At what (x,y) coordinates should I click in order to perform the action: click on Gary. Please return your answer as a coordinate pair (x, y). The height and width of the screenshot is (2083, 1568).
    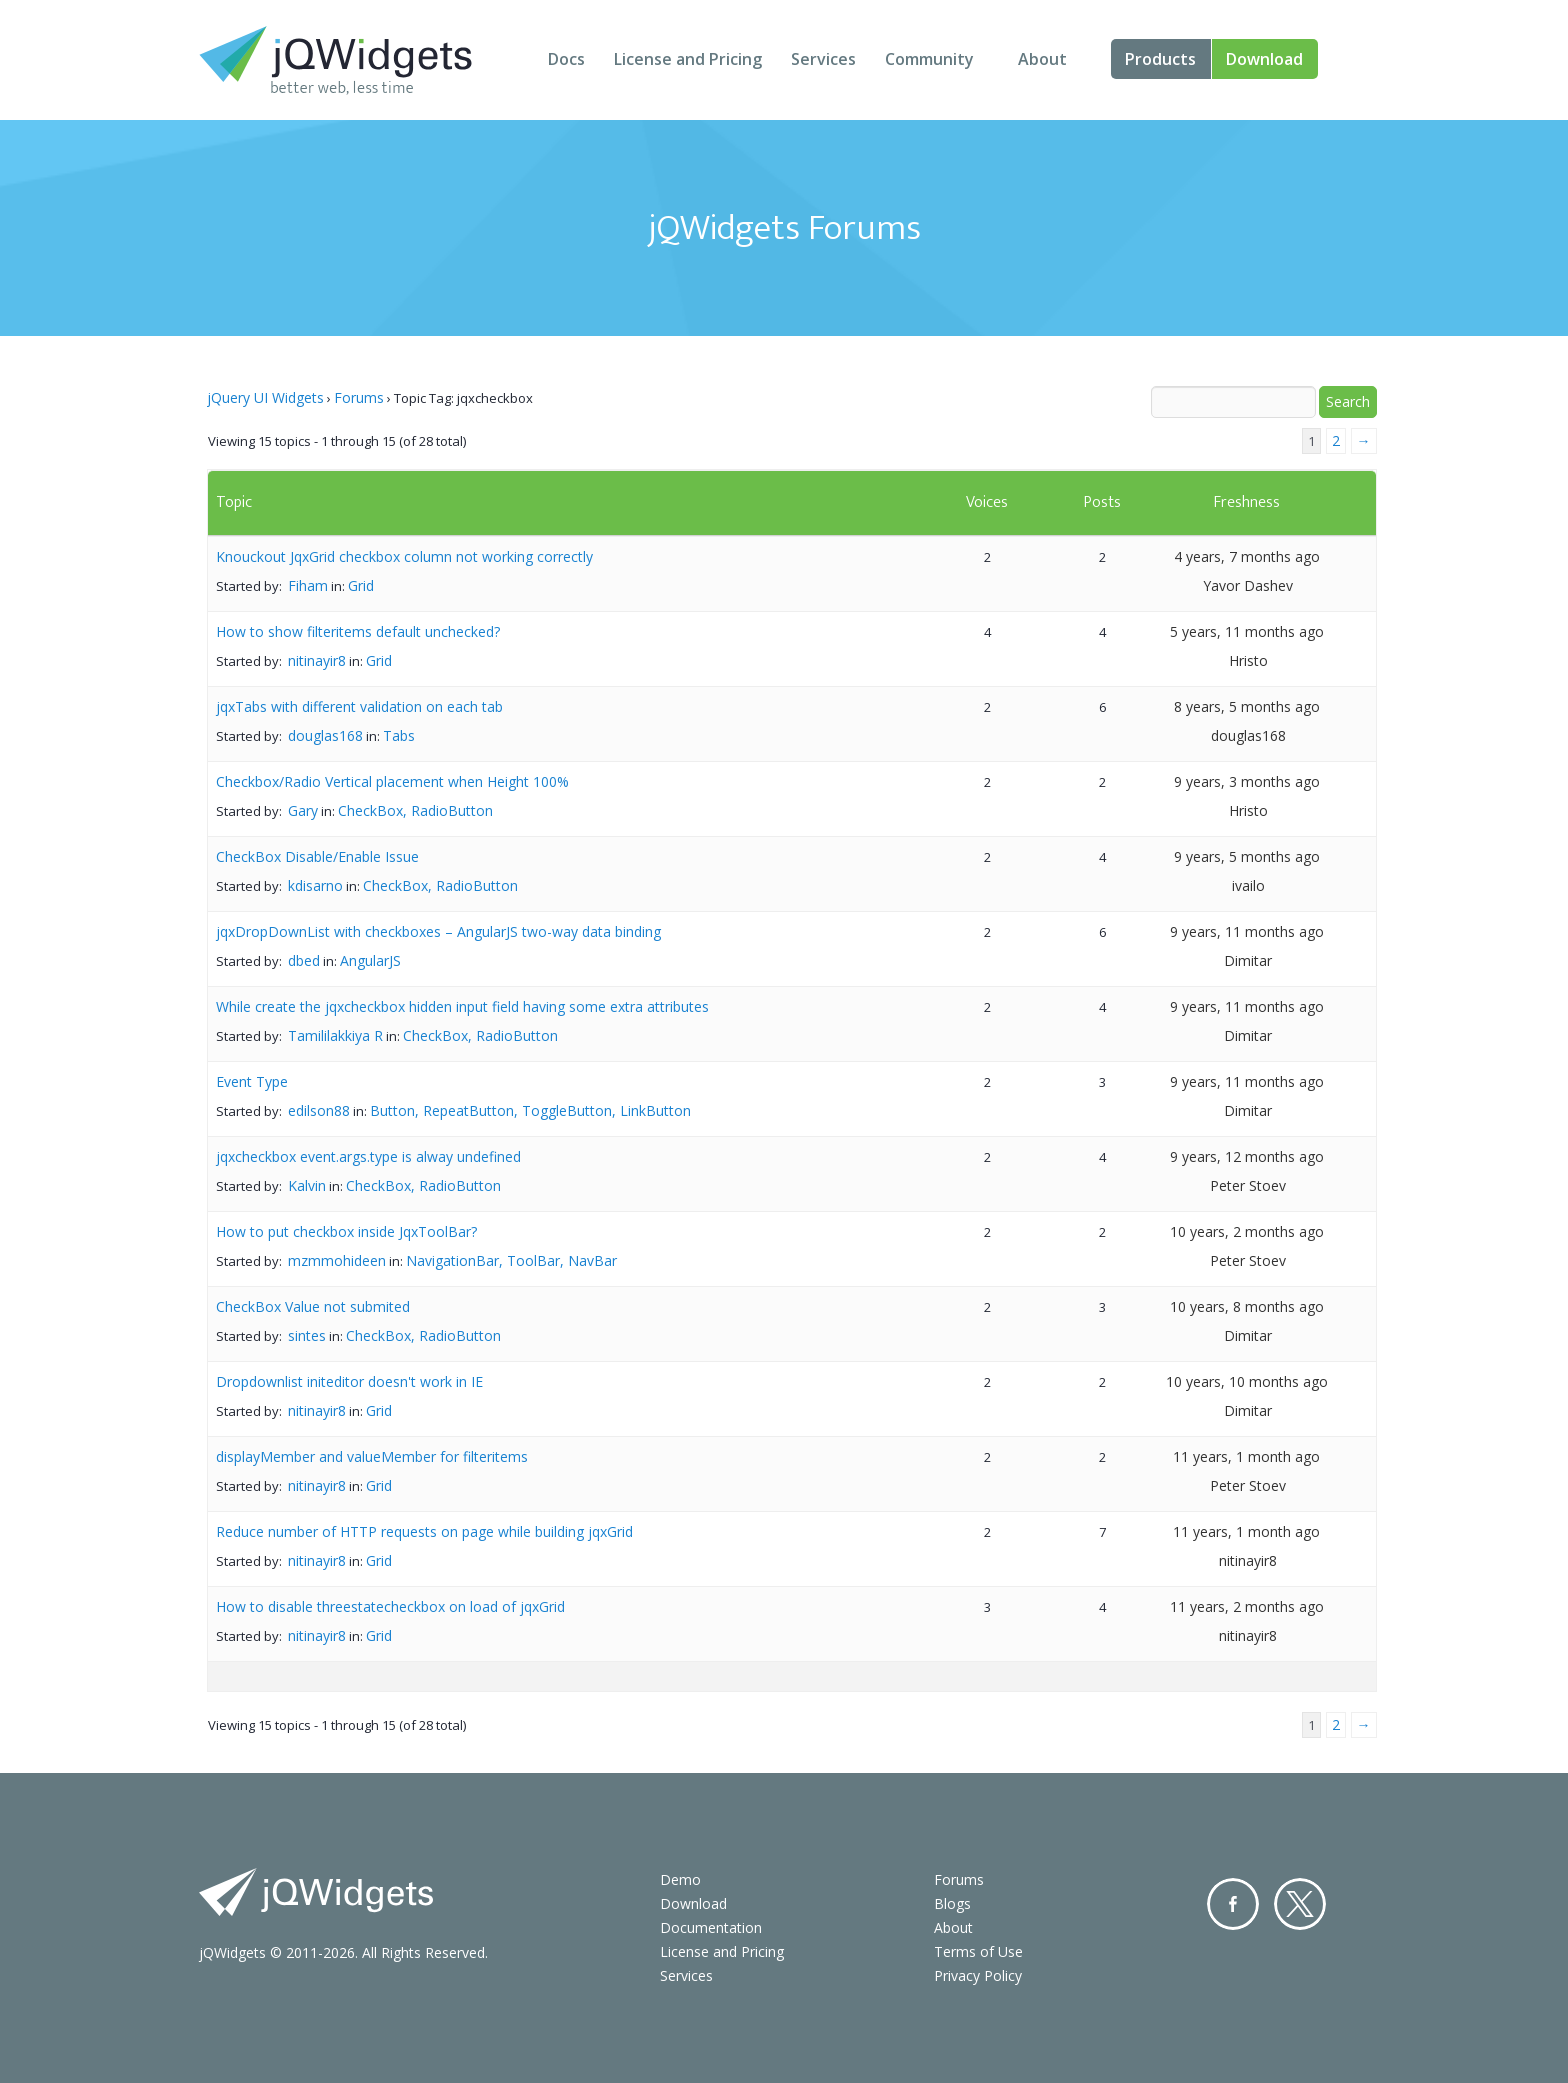
    Looking at the image, I should click on (303, 810).